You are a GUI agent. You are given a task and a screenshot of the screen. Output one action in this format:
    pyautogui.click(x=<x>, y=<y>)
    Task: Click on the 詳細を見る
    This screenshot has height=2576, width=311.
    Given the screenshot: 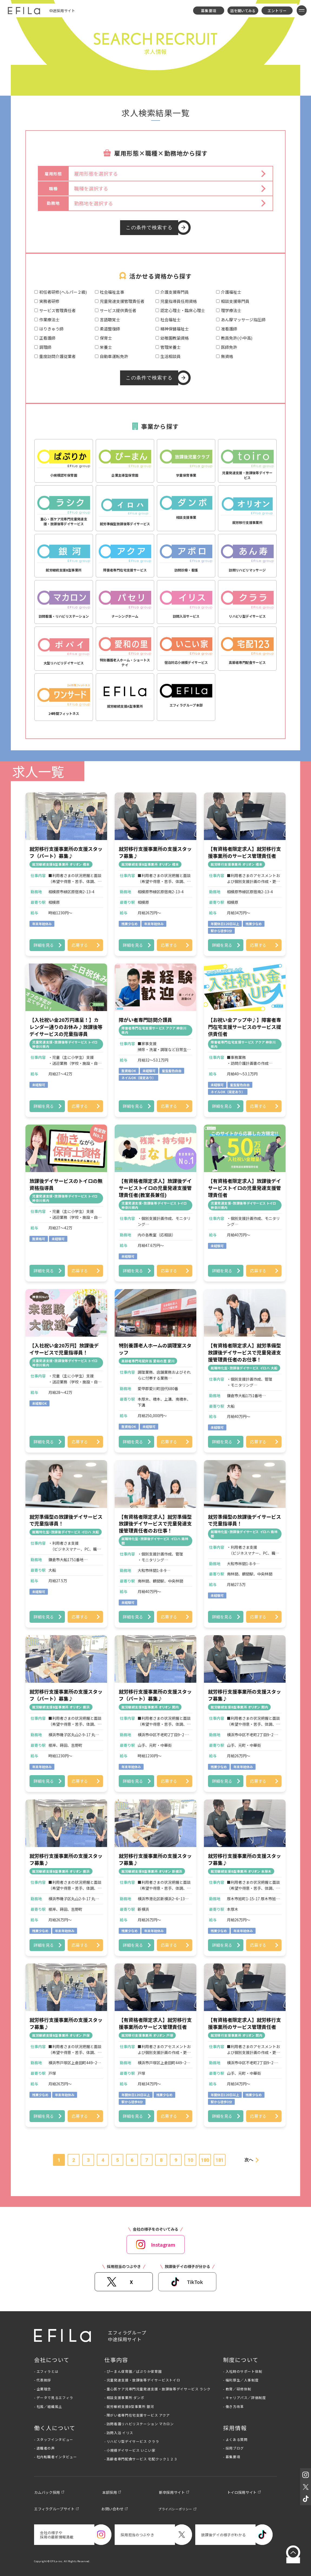 What is the action you would take?
    pyautogui.click(x=44, y=945)
    